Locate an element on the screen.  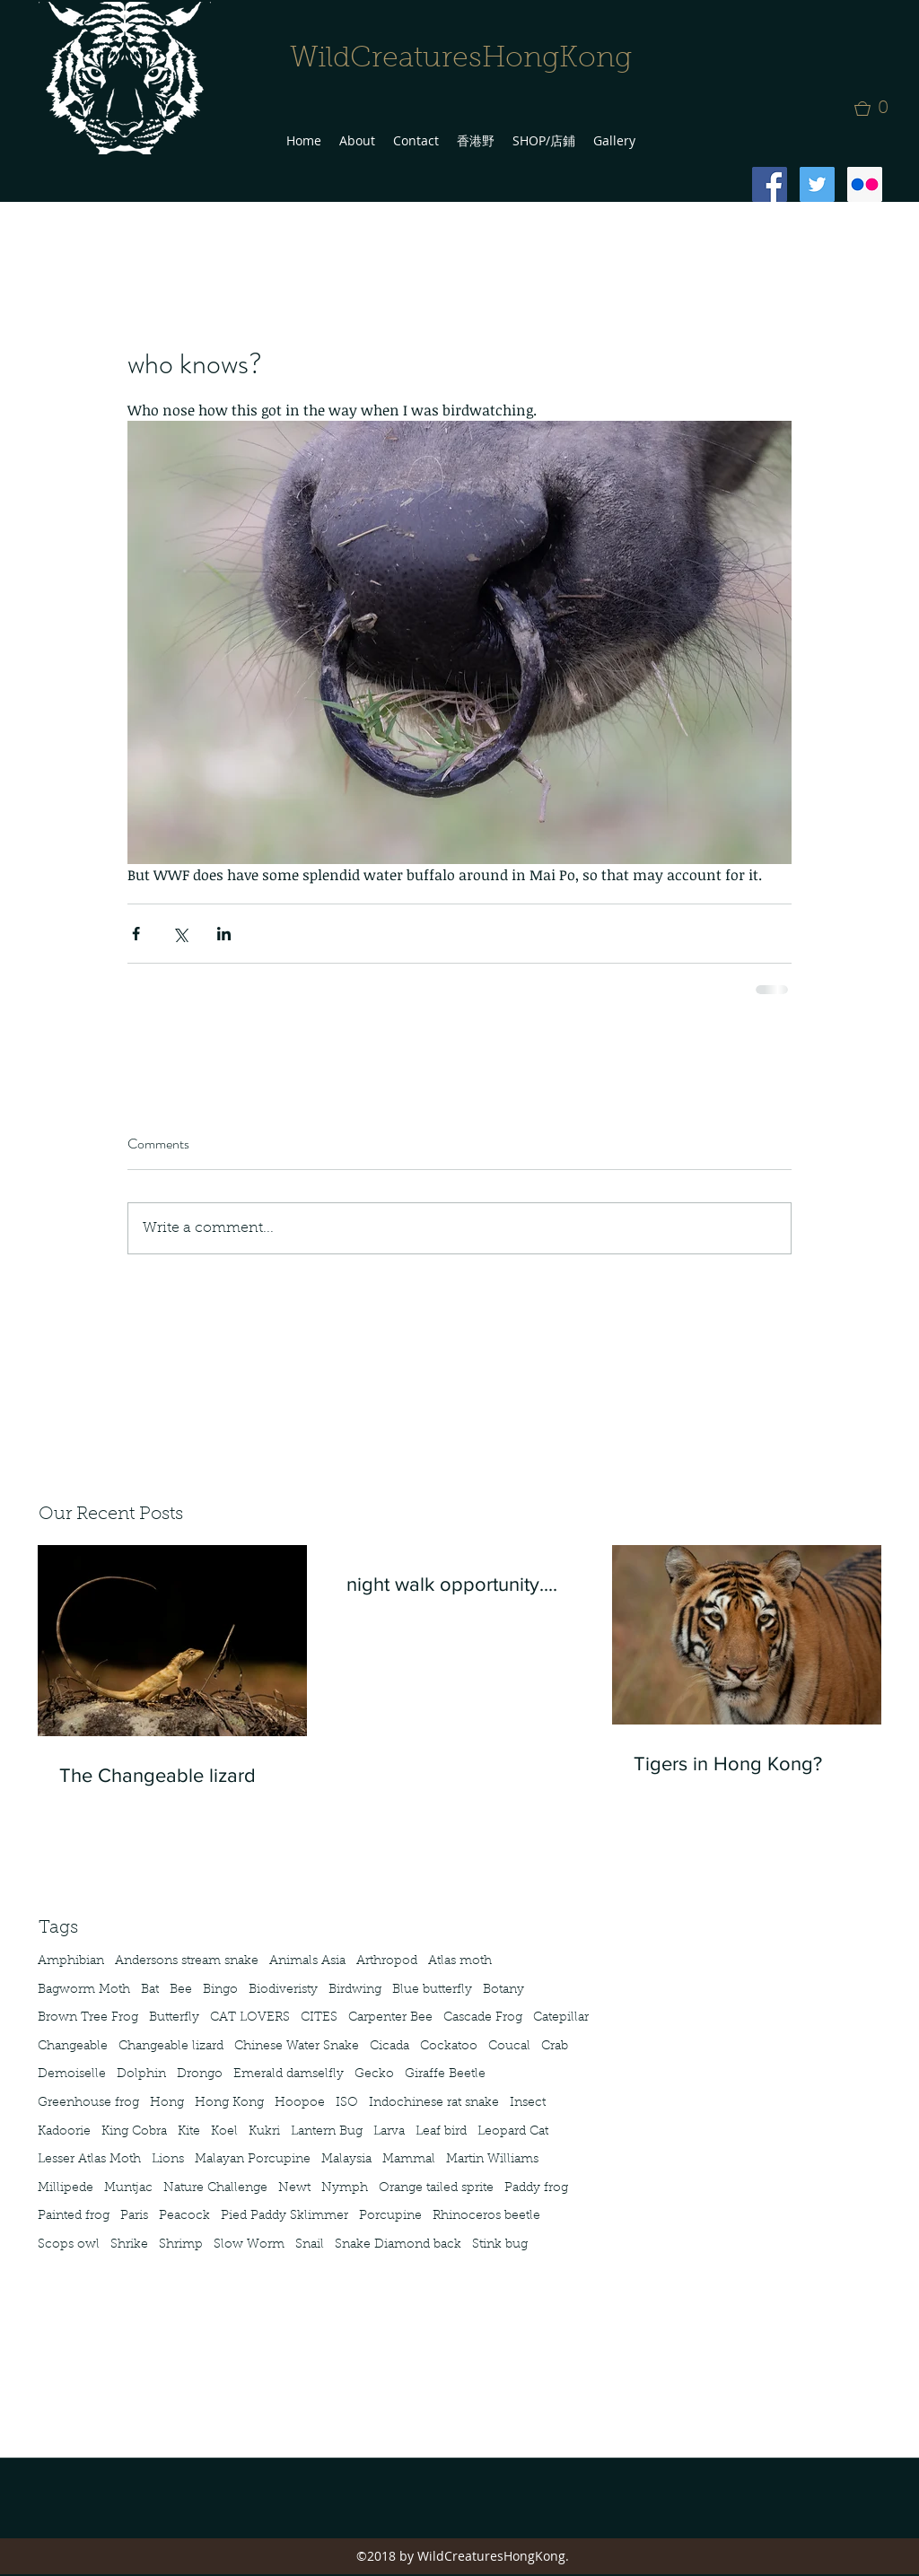
Kukri is located at coordinates (264, 2132).